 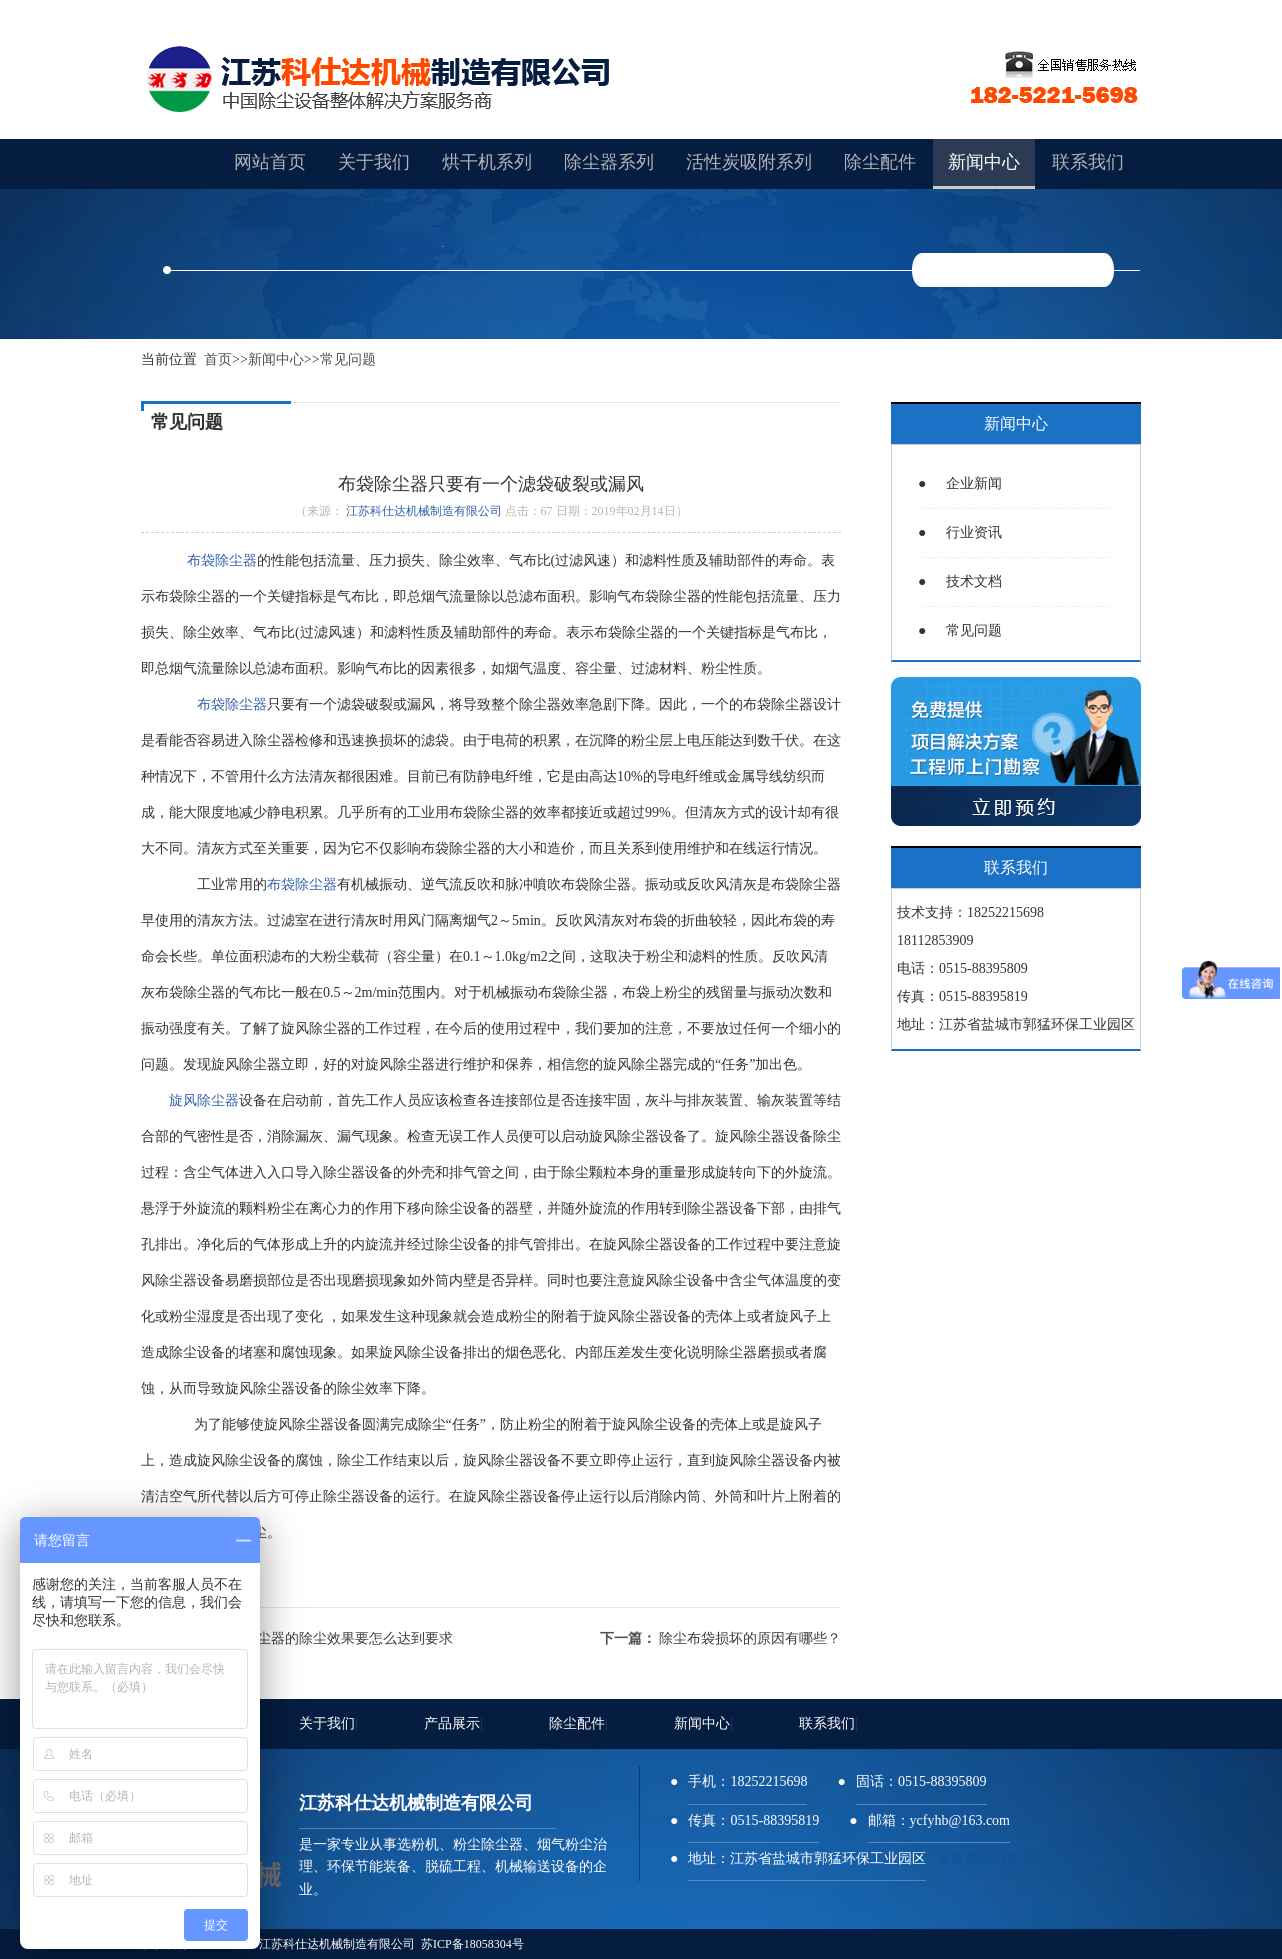 I want to click on 除尘配件, so click(x=578, y=1723).